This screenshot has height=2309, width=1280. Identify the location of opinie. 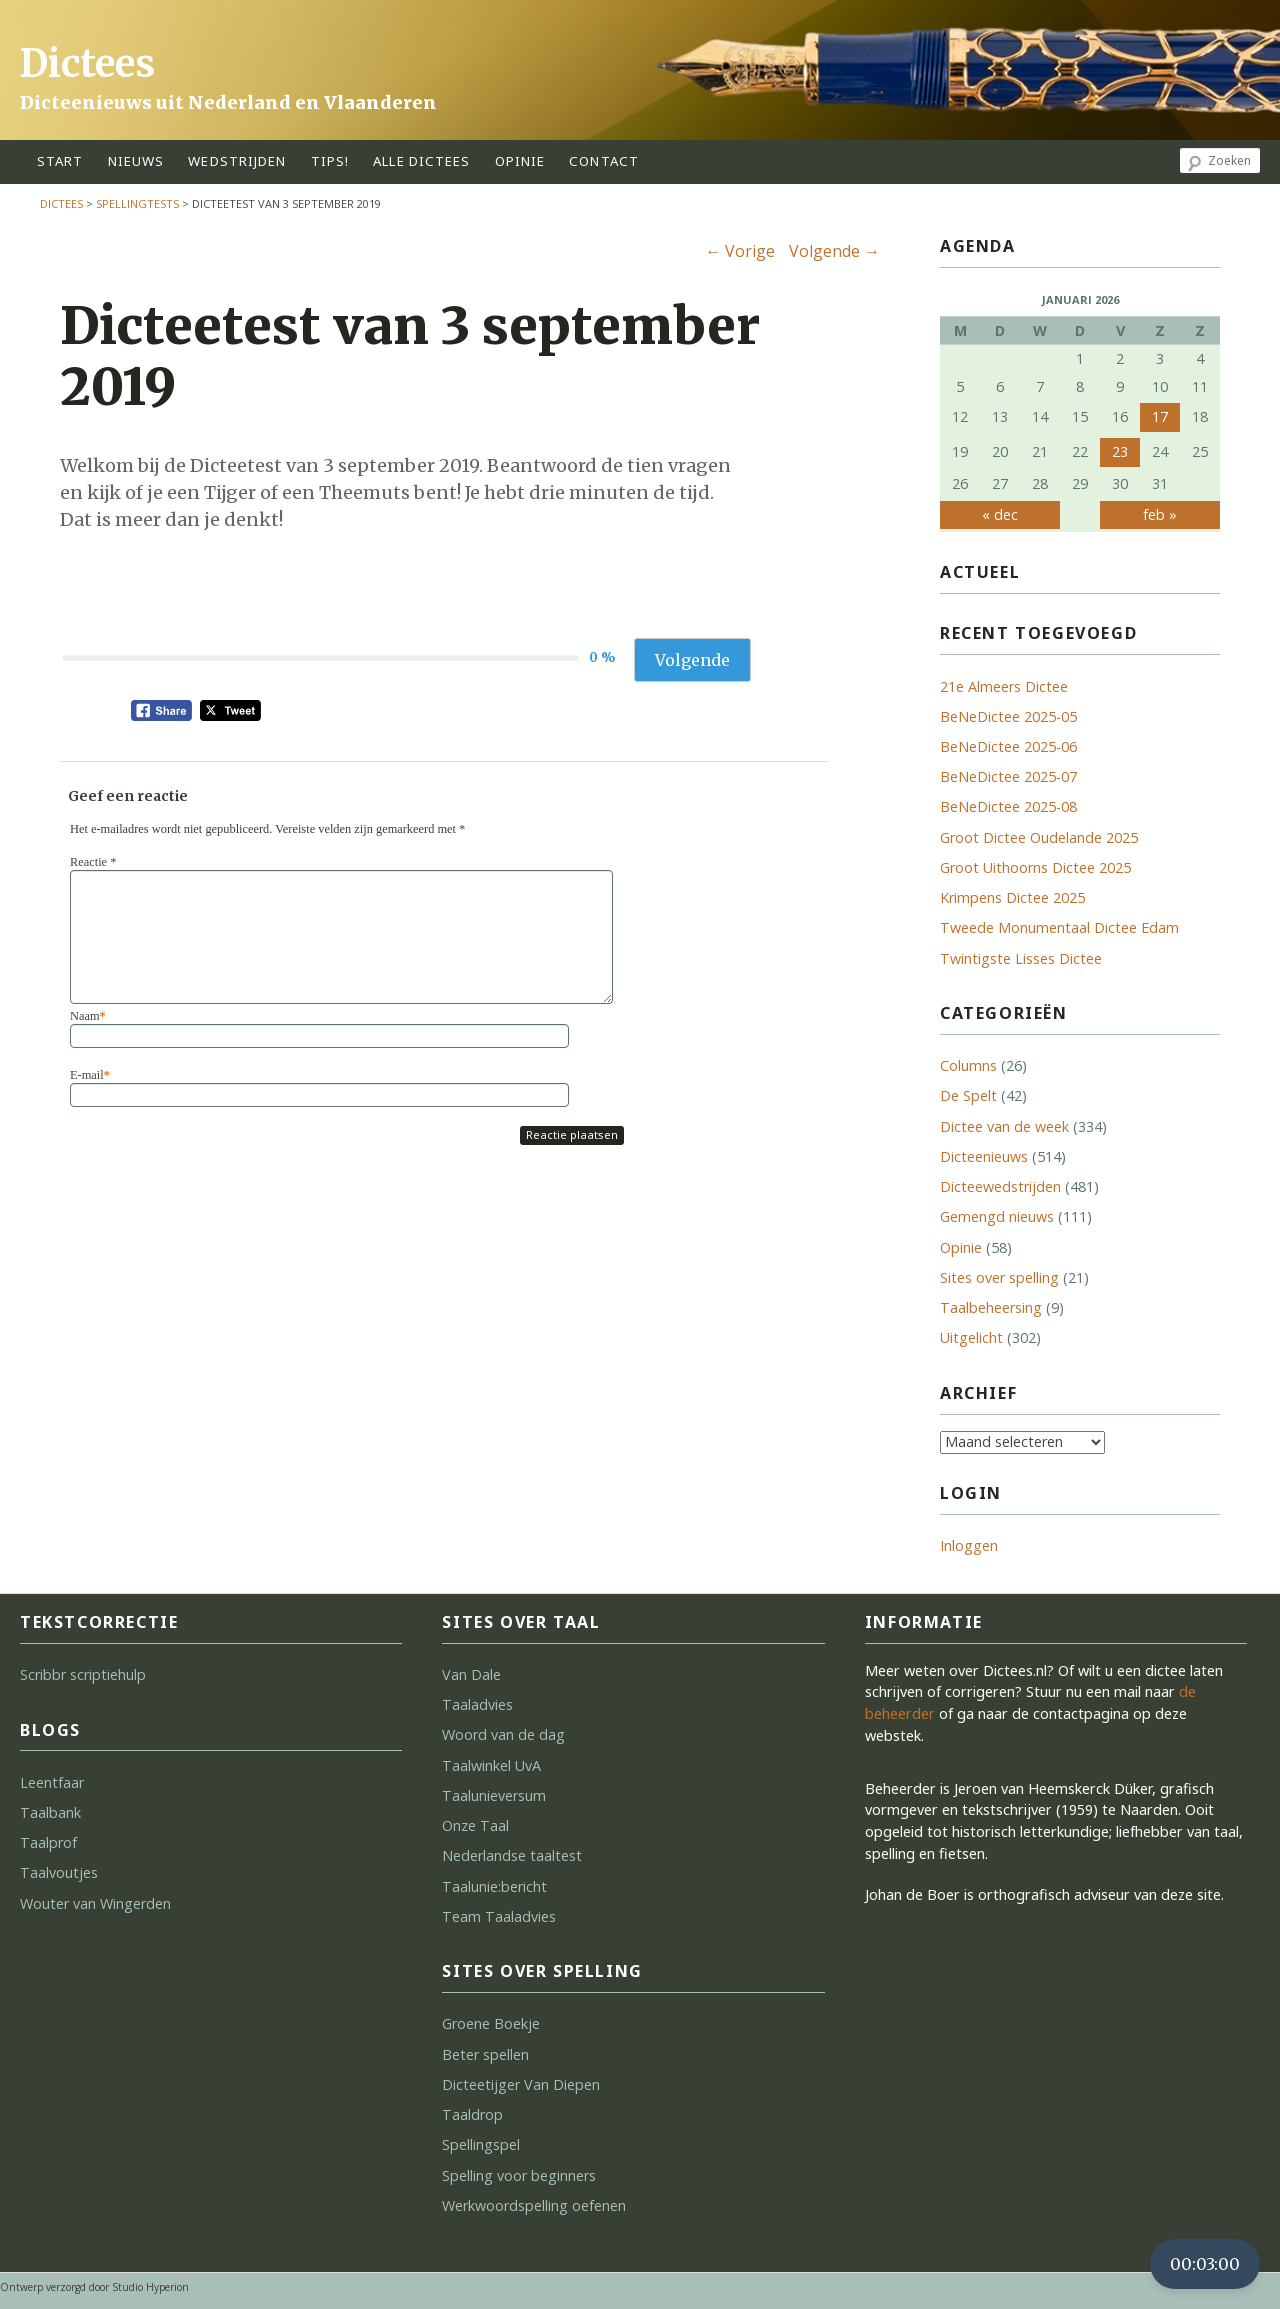
(520, 161).